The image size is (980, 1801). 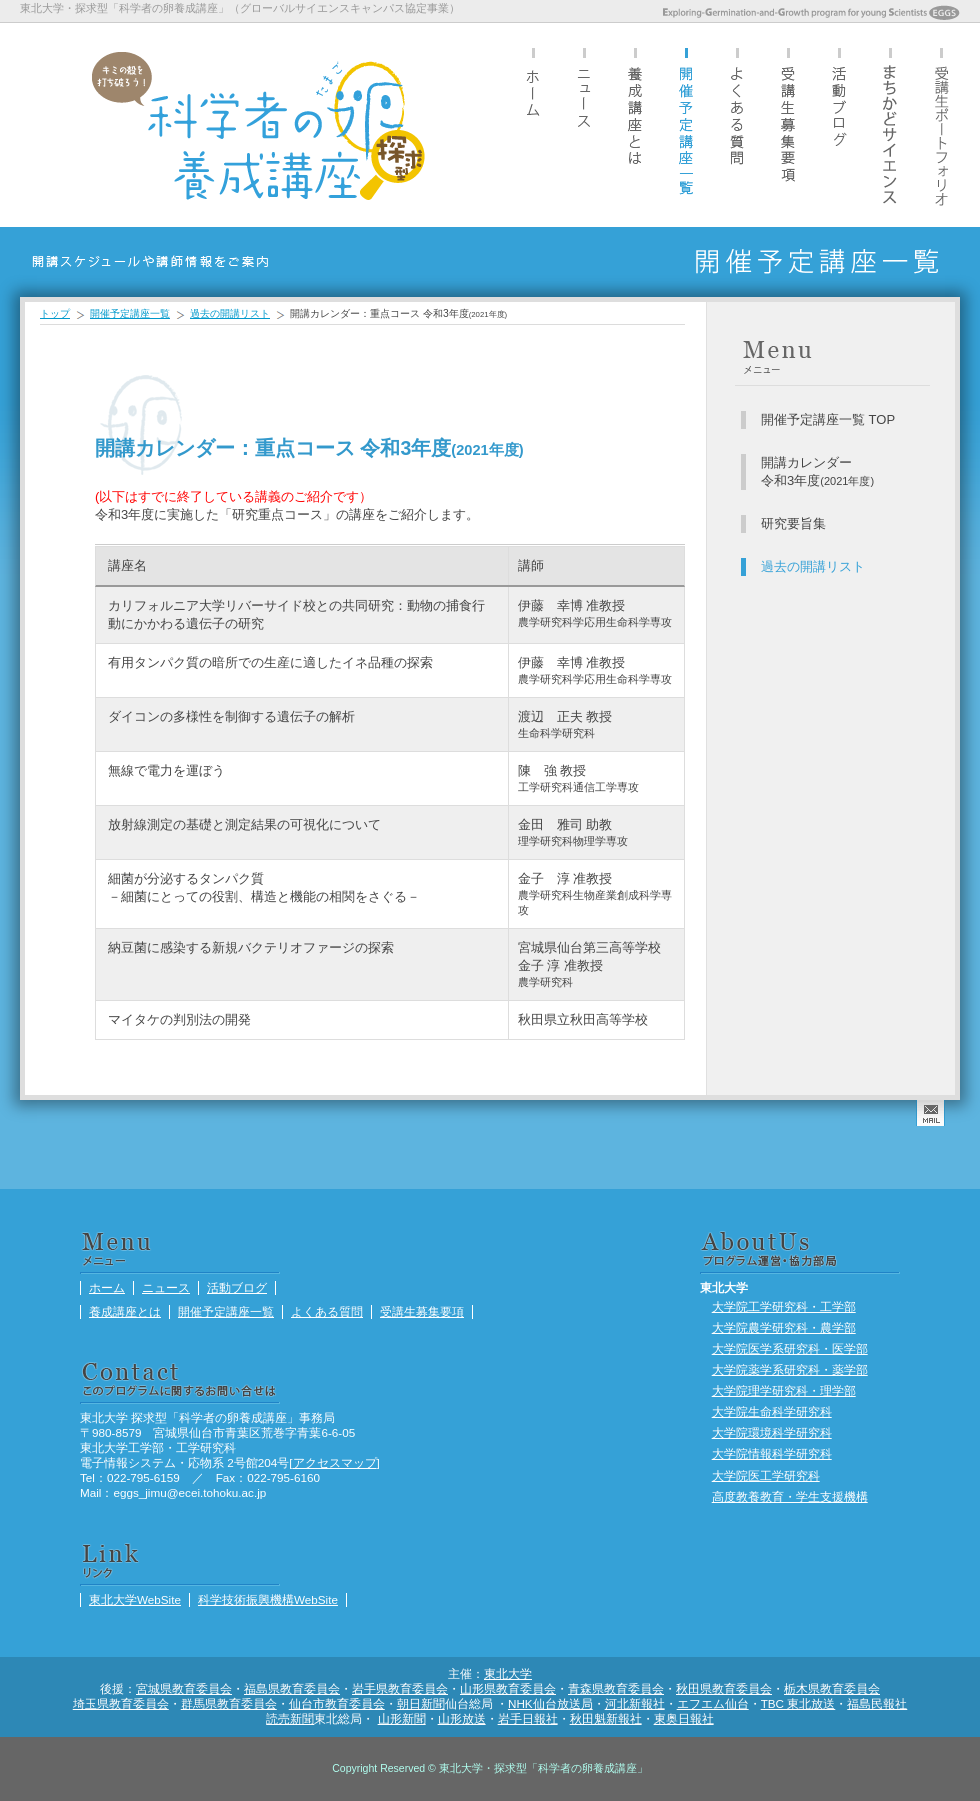 I want to click on ニュース, so click(x=584, y=124).